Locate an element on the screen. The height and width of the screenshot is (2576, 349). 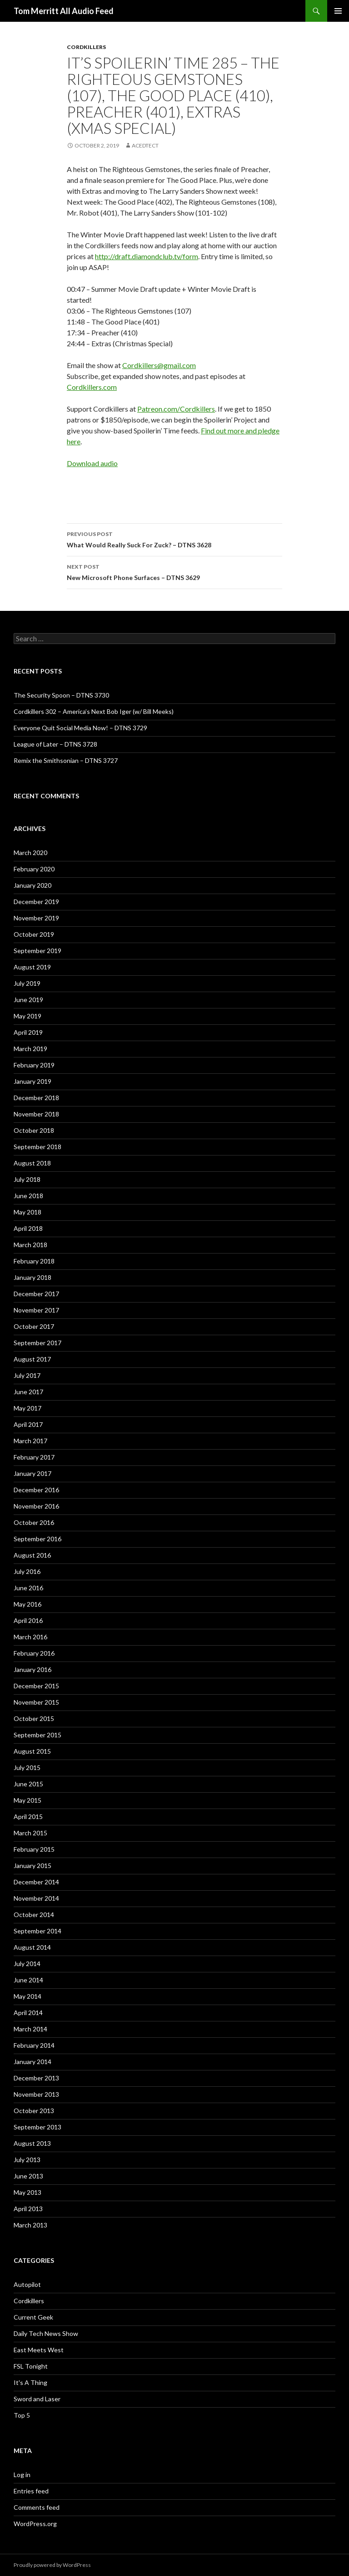
October 2015 is located at coordinates (34, 1718).